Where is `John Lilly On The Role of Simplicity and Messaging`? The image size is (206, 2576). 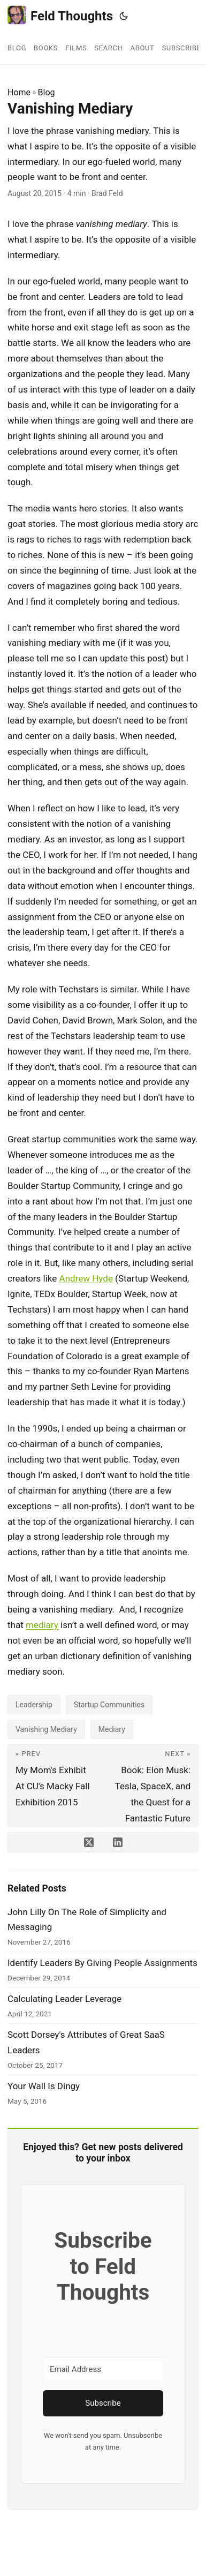 John Lilly On The Role of Simplicity and Messaging is located at coordinates (86, 1920).